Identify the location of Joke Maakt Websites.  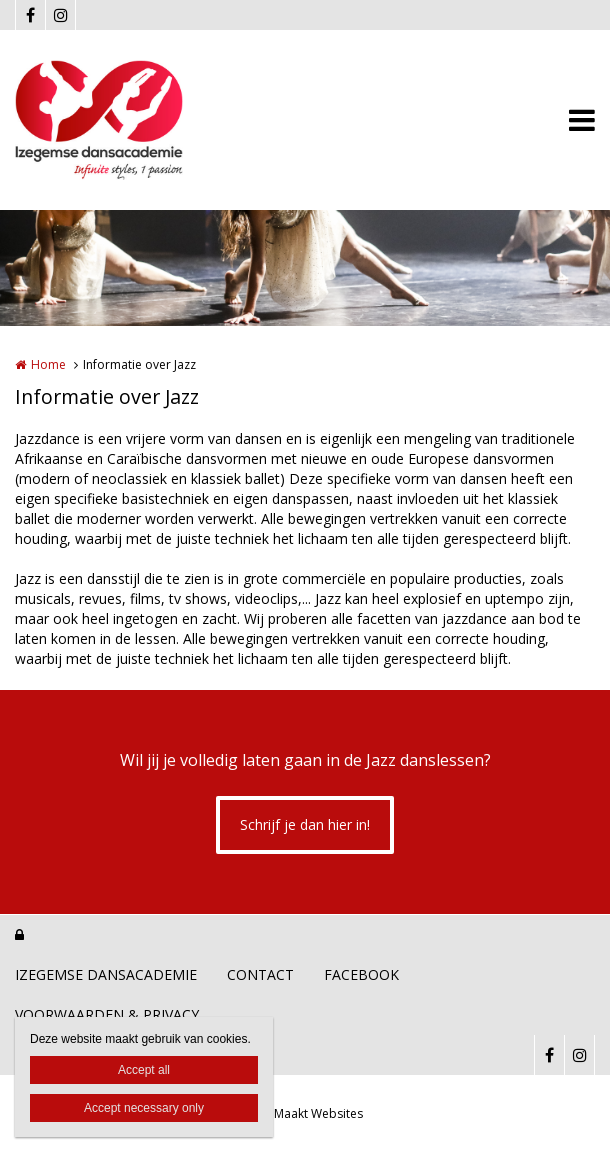
(305, 1113).